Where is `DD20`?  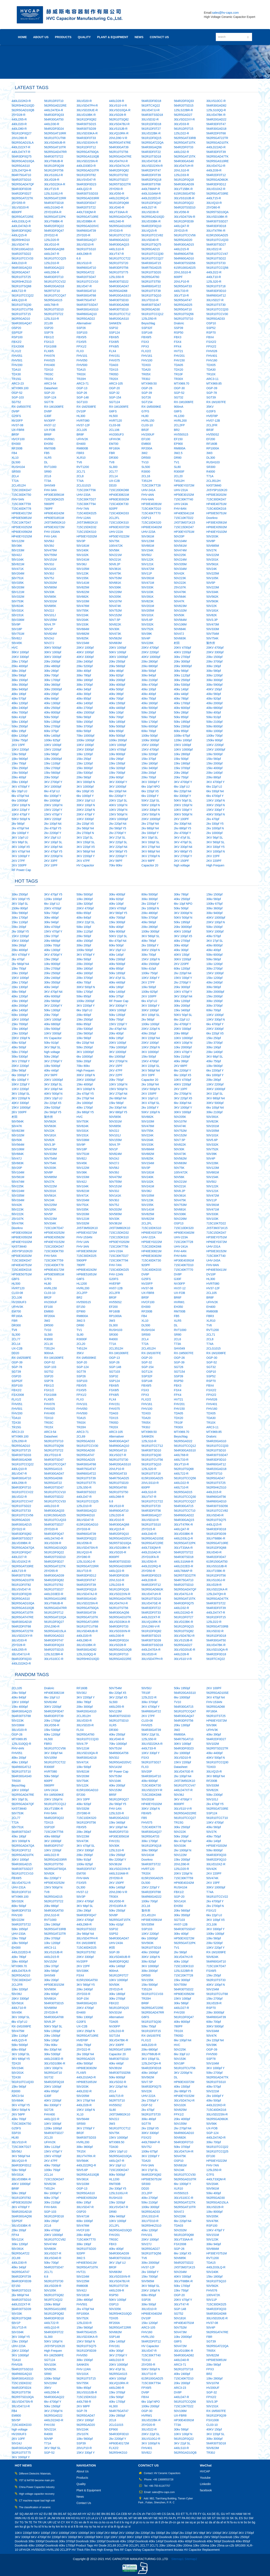 DD20 is located at coordinates (113, 485).